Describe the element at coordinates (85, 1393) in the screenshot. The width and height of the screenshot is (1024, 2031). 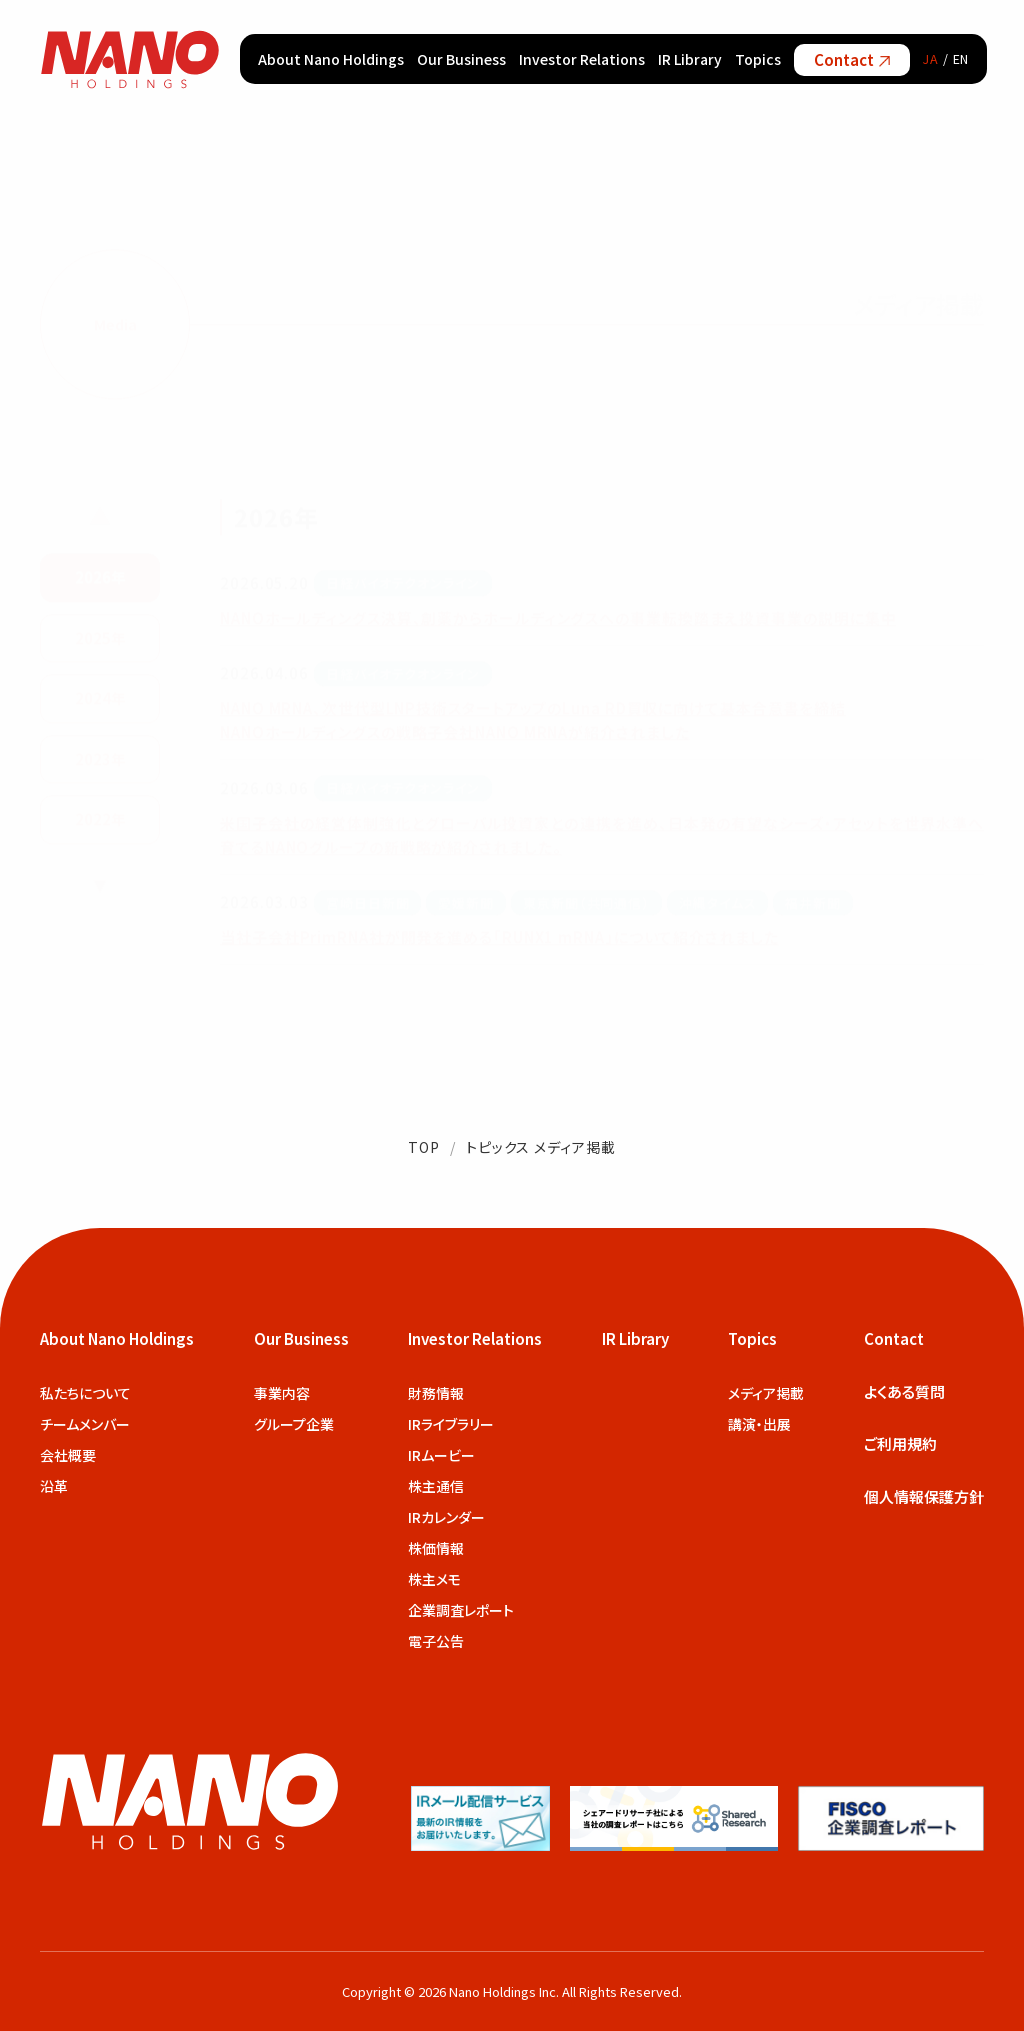
I see `私たちについて` at that location.